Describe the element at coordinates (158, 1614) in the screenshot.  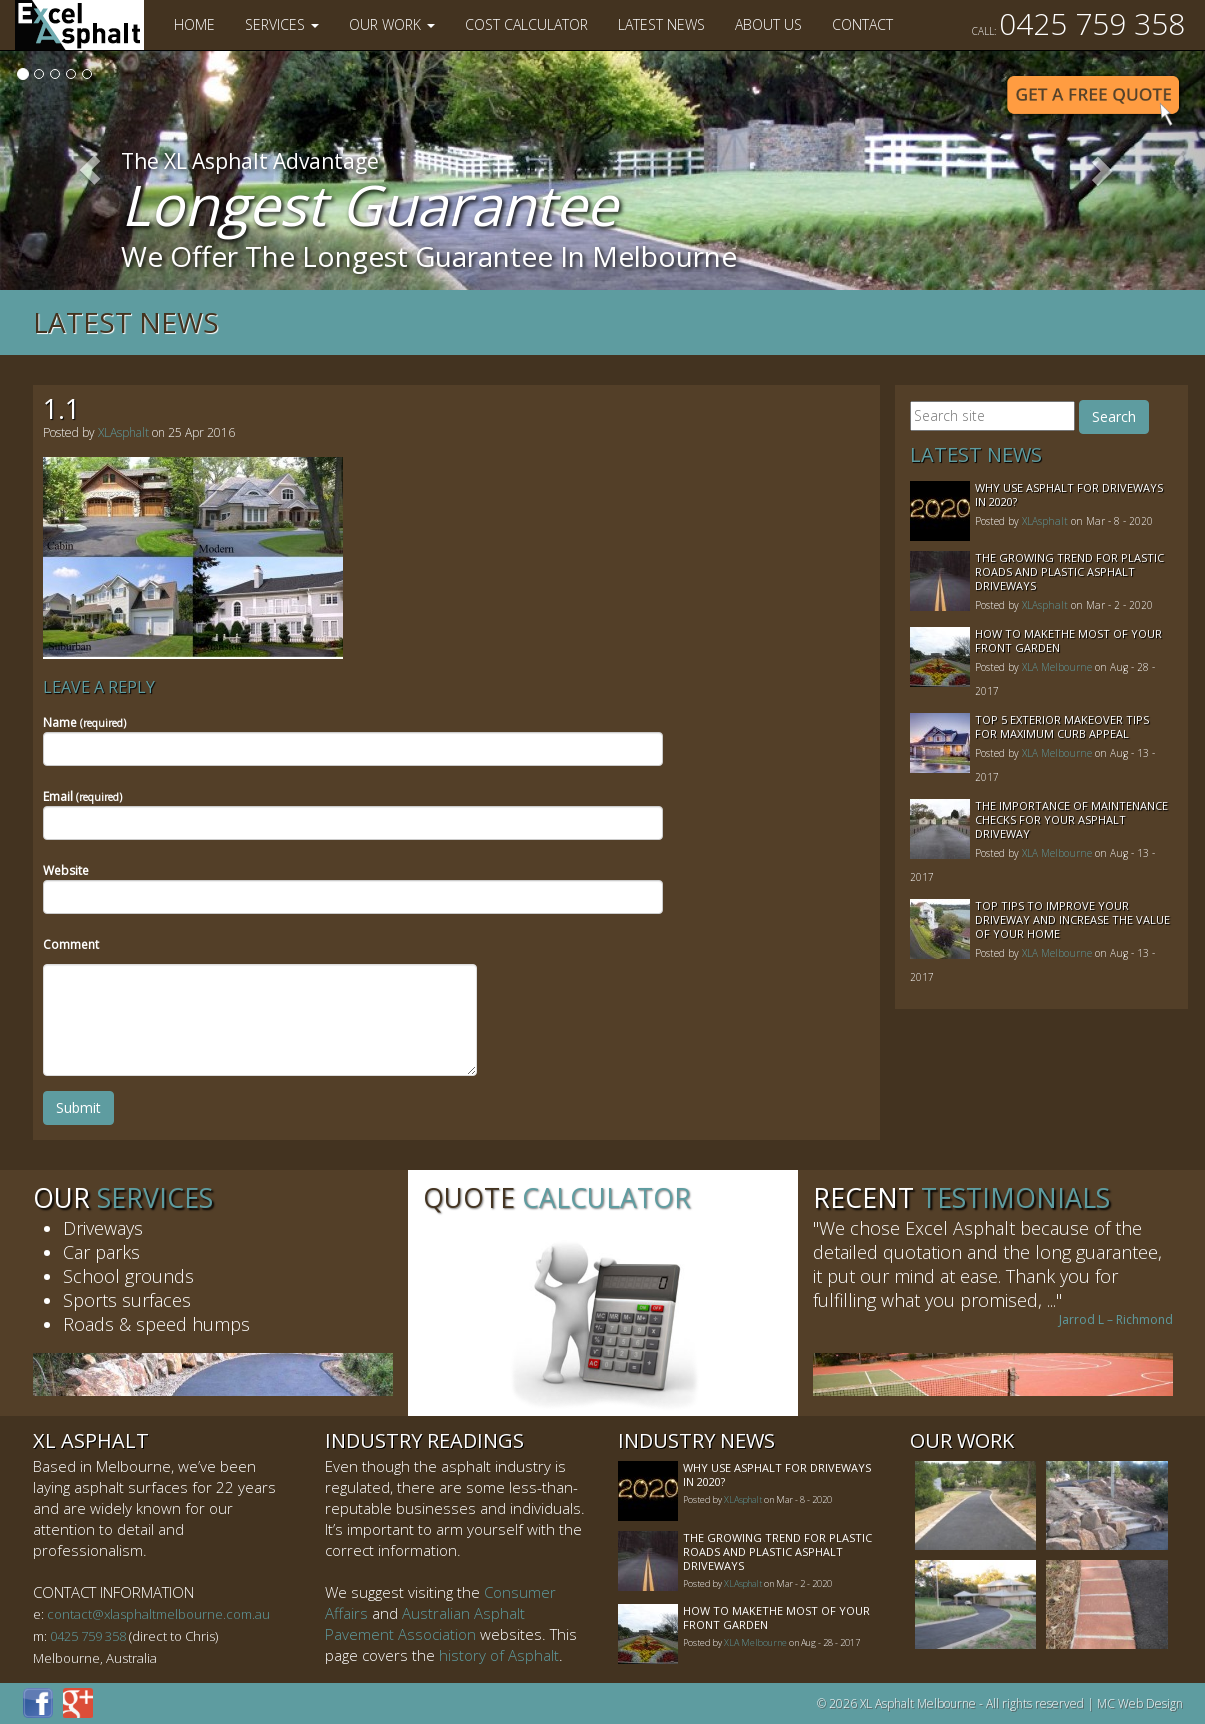
I see `contact@xlasphaltmelbourne.com.au` at that location.